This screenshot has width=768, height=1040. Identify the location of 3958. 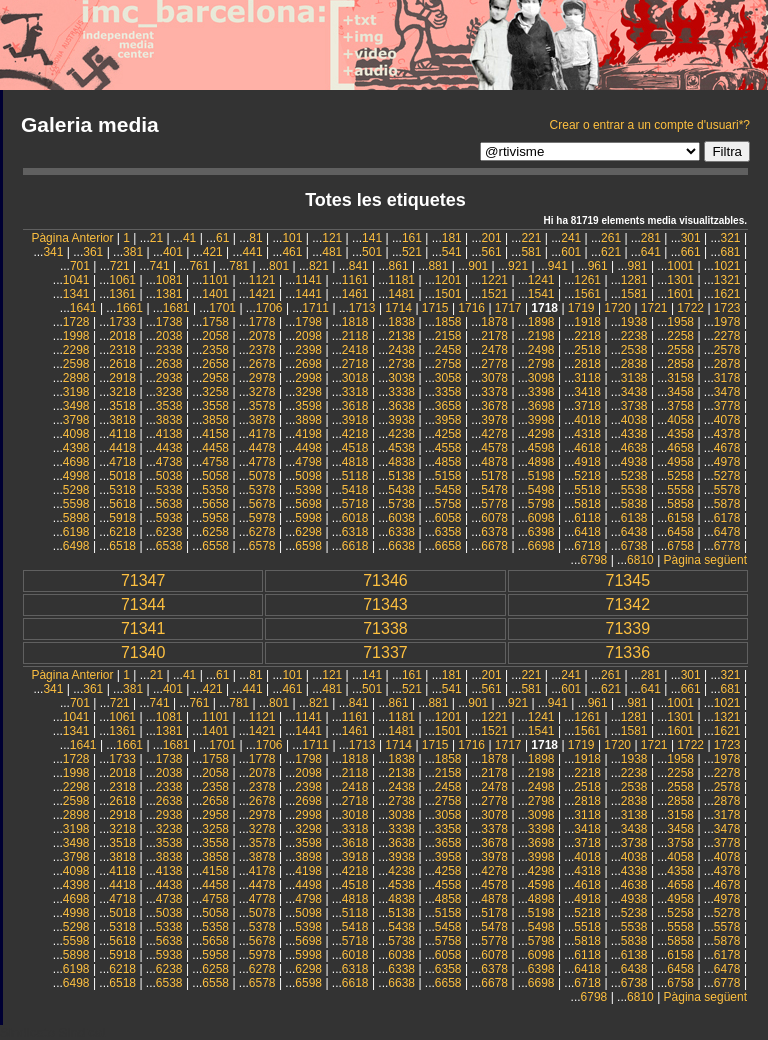
(448, 420).